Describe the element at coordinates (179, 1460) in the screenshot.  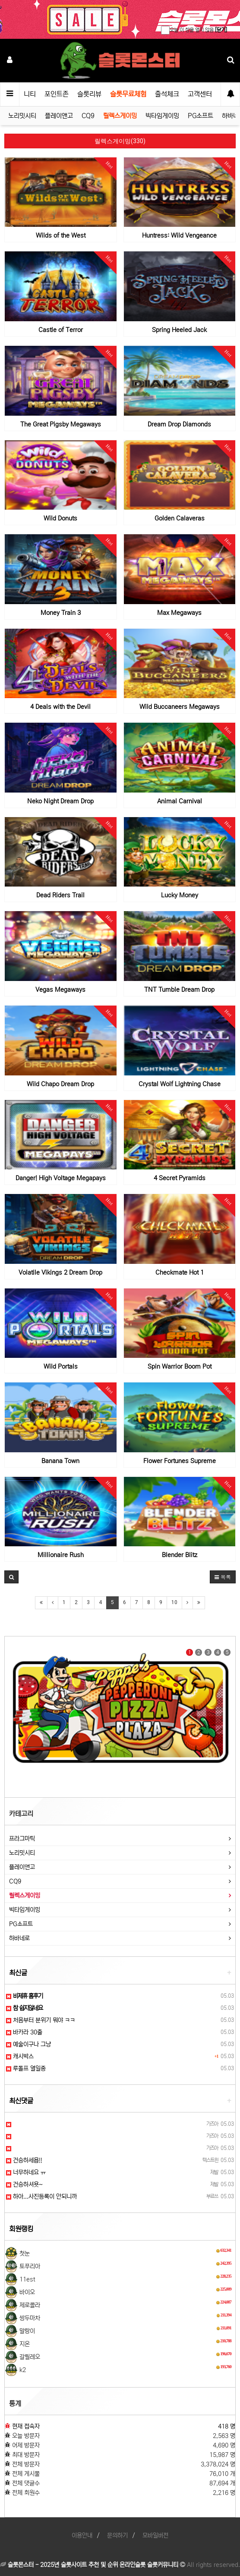
I see `Flower Fortunes Supreme` at that location.